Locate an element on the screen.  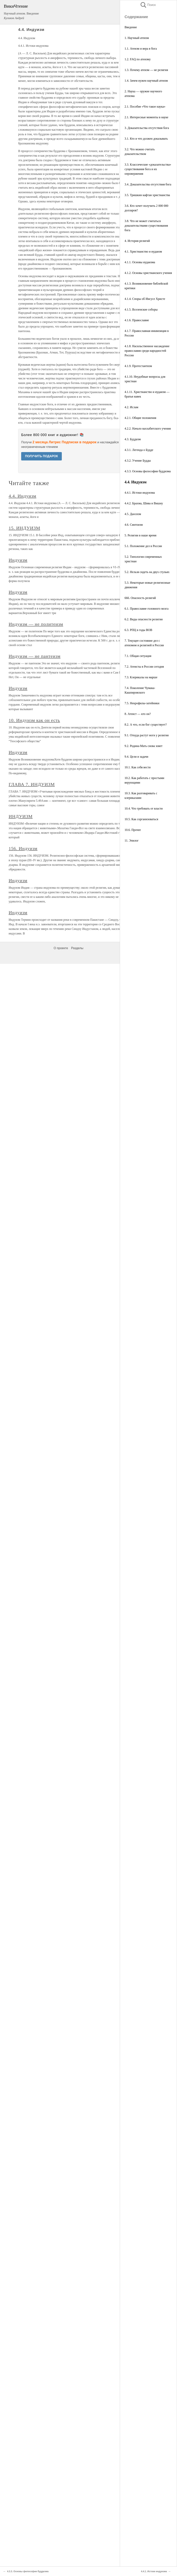
5.1. Положение дел в России is located at coordinates (143, 546).